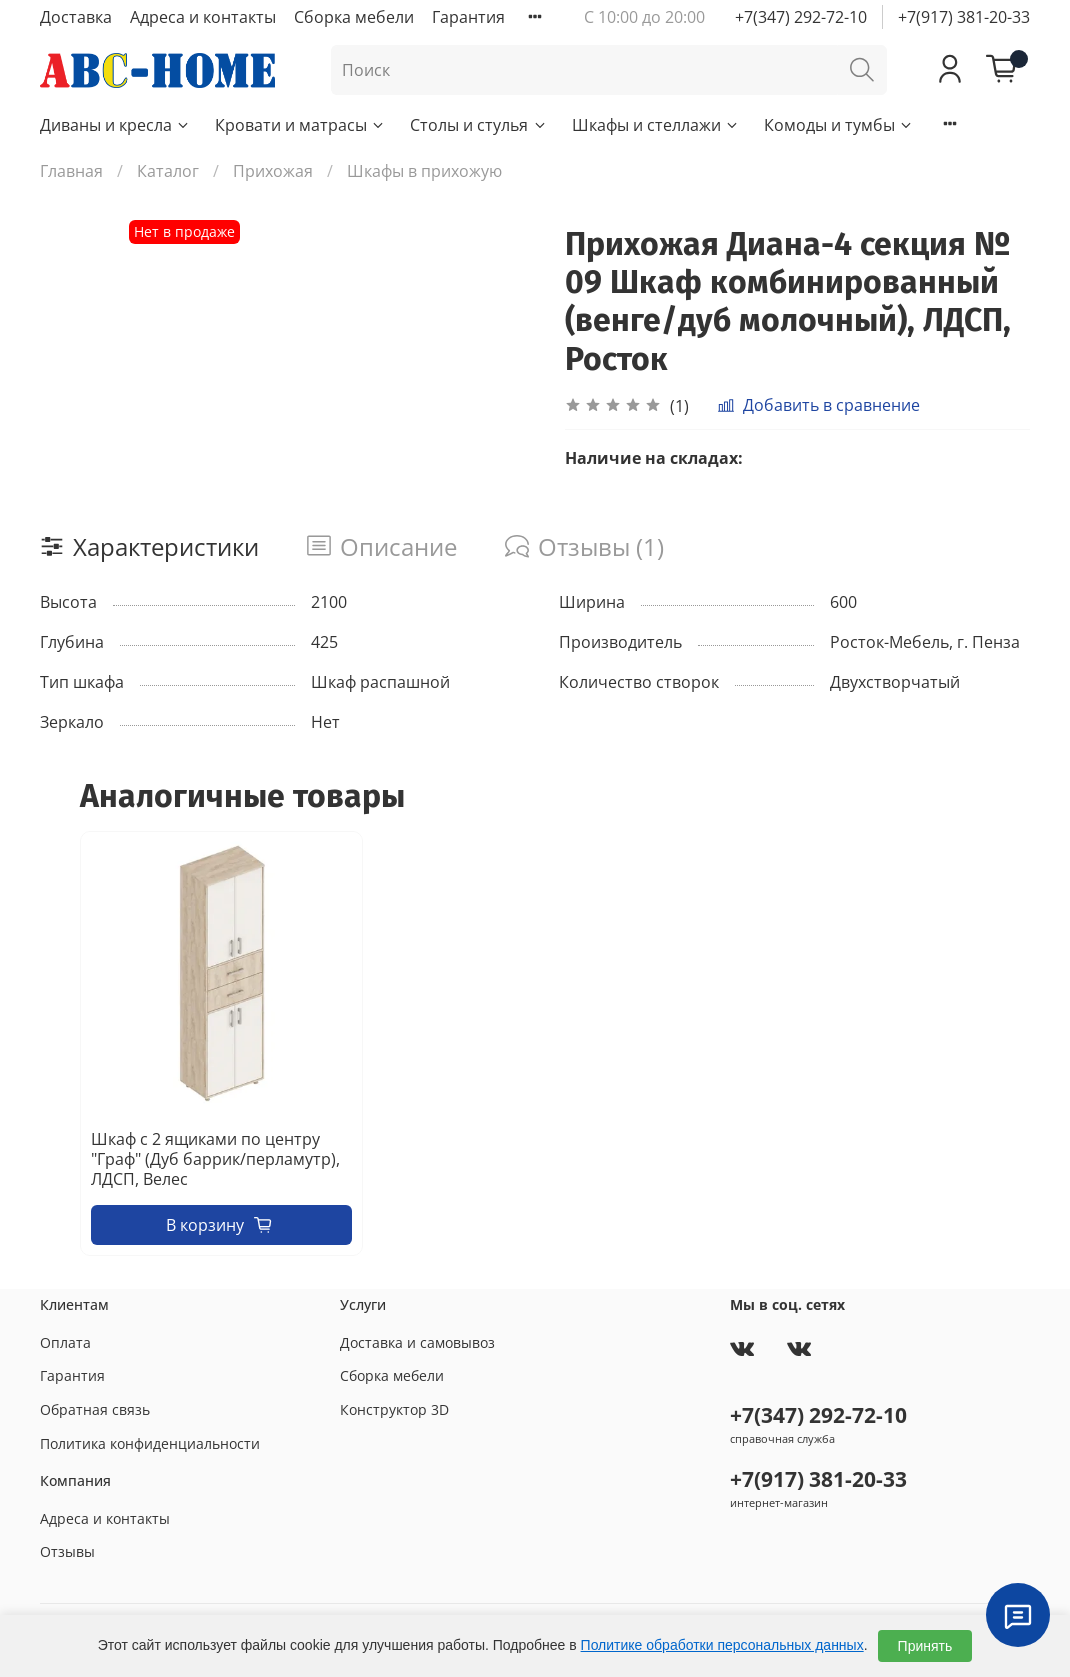 The height and width of the screenshot is (1677, 1070). What do you see at coordinates (925, 1646) in the screenshot?
I see `Принять` at bounding box center [925, 1646].